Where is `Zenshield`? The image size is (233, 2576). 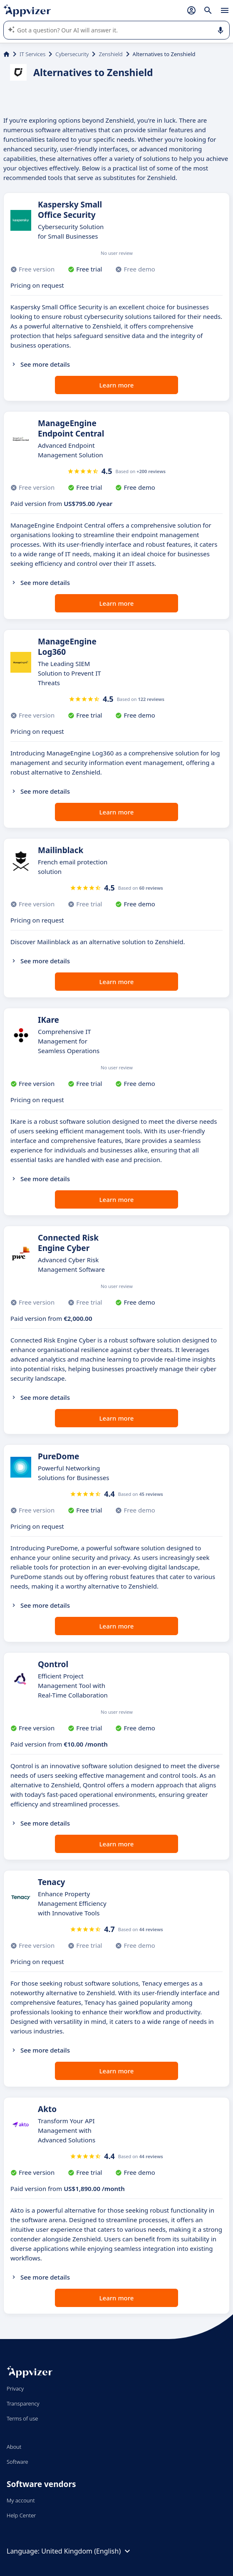
Zenshield is located at coordinates (110, 54).